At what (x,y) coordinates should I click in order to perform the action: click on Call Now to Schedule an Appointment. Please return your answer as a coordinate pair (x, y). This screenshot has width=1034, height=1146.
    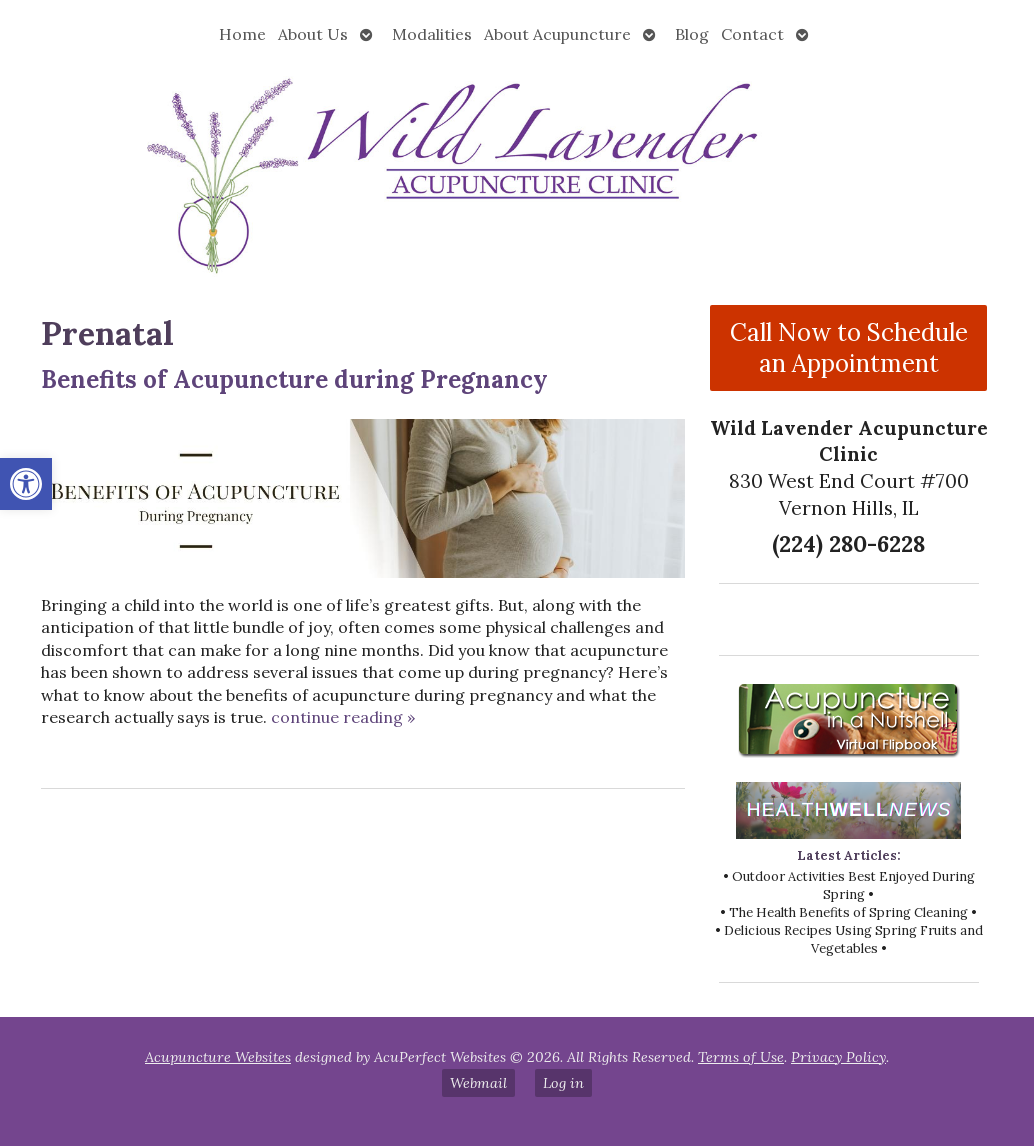
    Looking at the image, I should click on (849, 348).